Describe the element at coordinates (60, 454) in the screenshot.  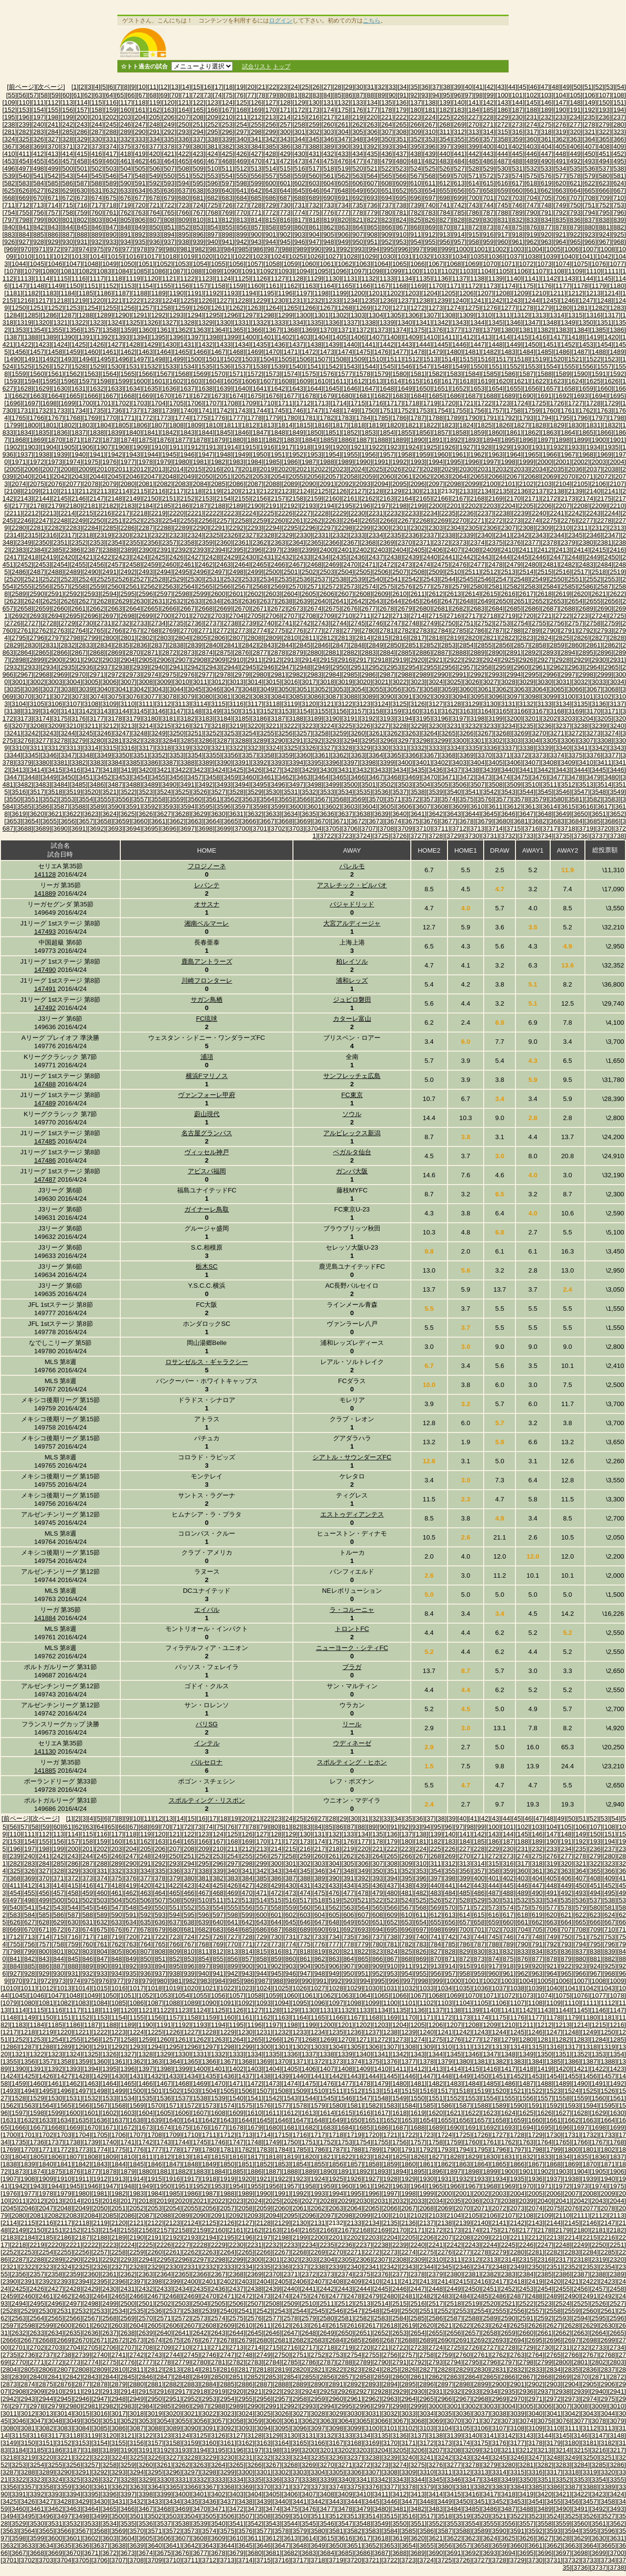
I see `[1939]` at that location.